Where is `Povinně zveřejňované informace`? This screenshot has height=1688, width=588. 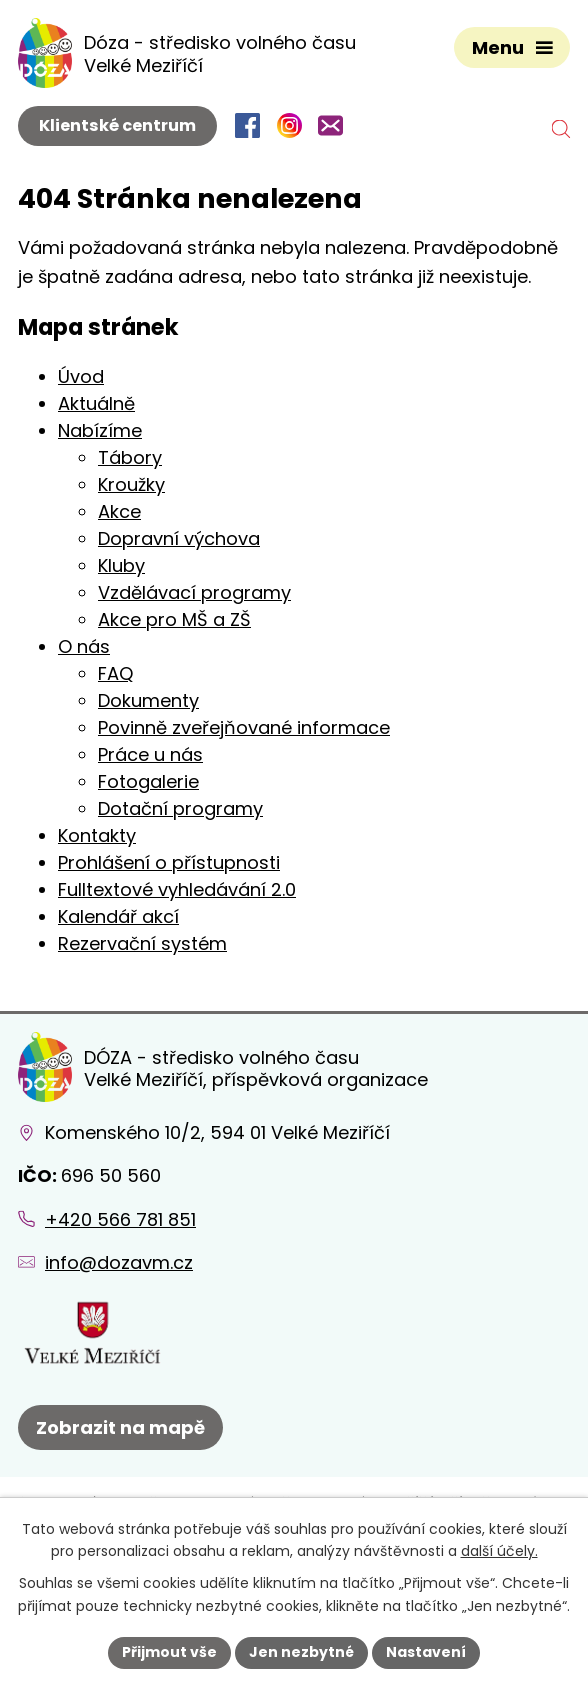
Povinně zveřejňované informace is located at coordinates (244, 727).